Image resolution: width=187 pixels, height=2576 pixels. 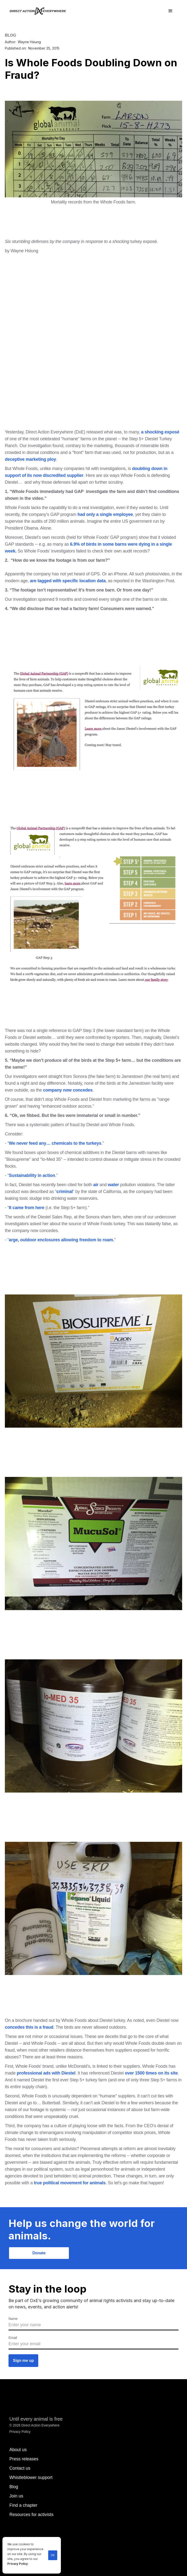 What do you see at coordinates (32, 1175) in the screenshot?
I see `Sustainability in action` at bounding box center [32, 1175].